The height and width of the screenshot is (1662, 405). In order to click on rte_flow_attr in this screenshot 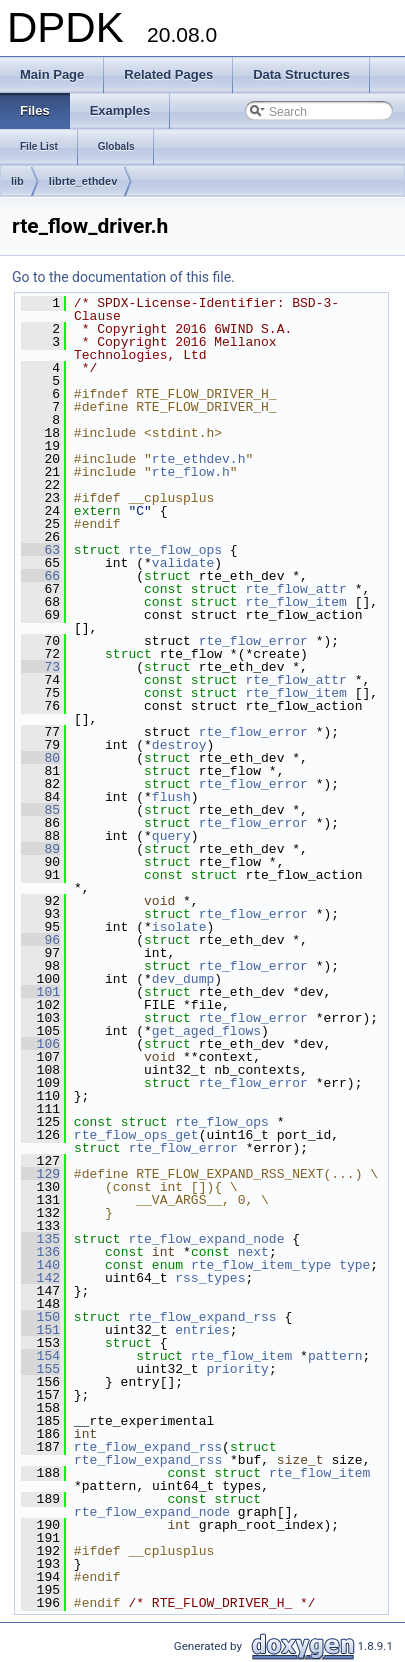, I will do `click(295, 589)`.